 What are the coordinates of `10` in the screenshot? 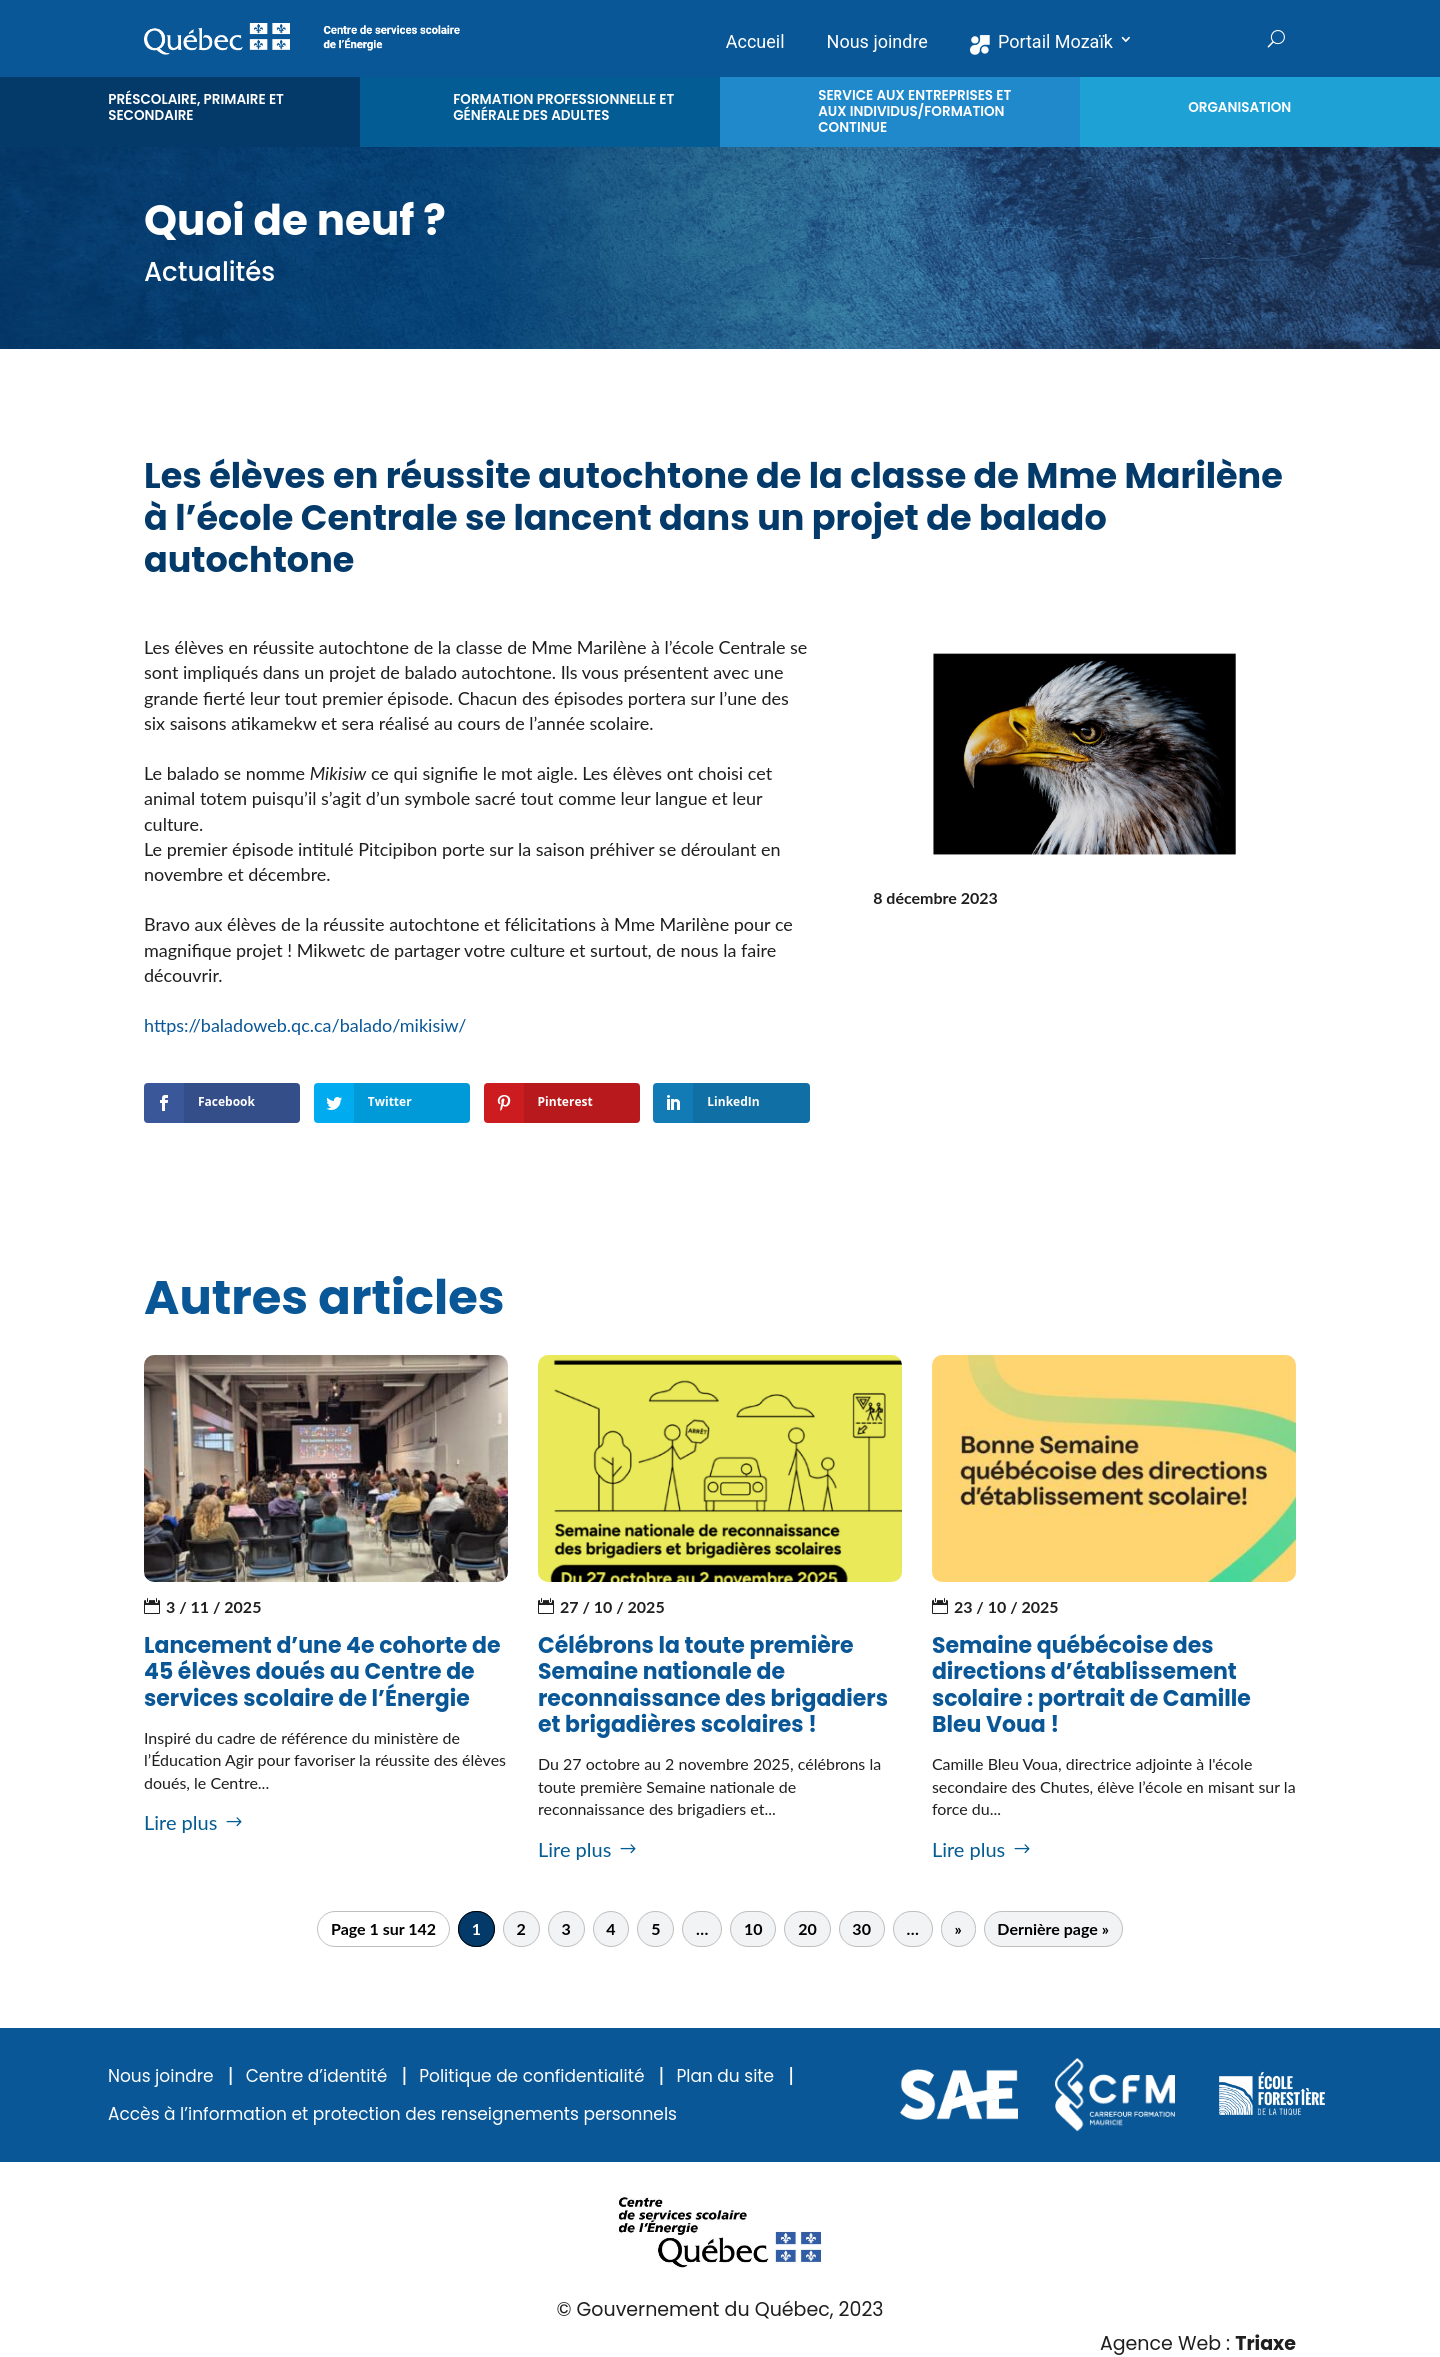 It's located at (753, 1929).